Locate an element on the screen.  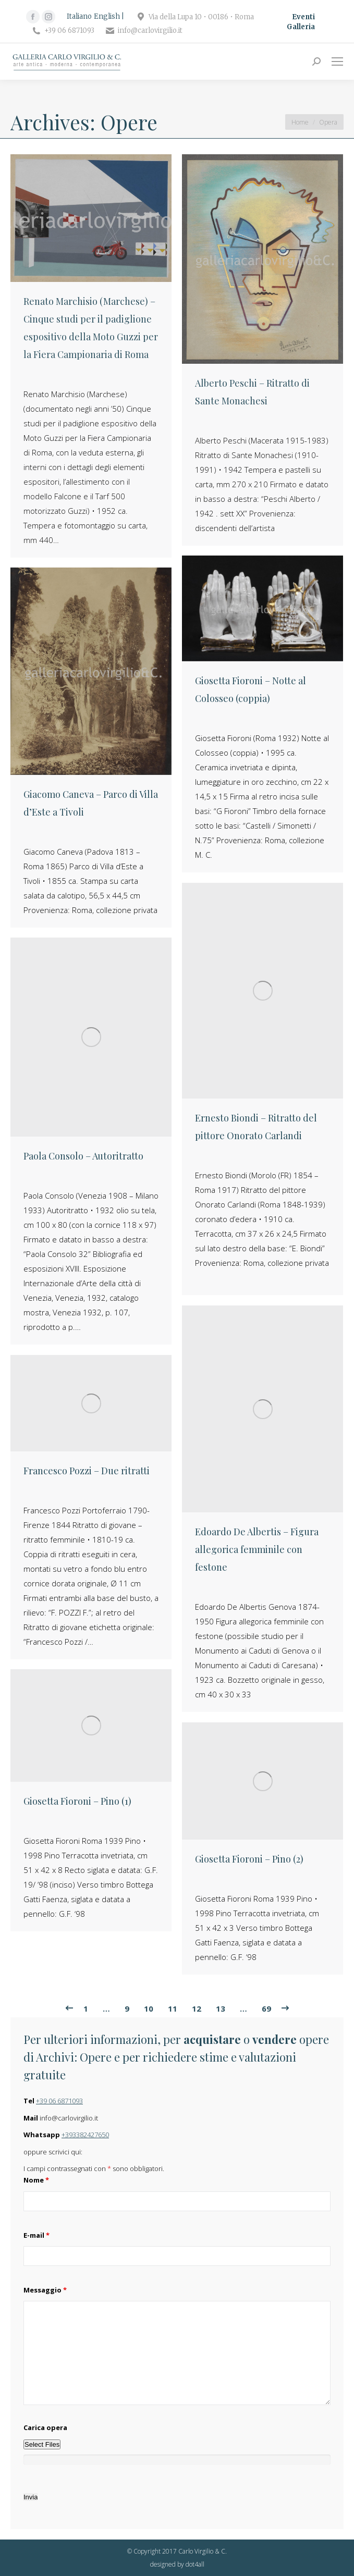
11 is located at coordinates (172, 2008).